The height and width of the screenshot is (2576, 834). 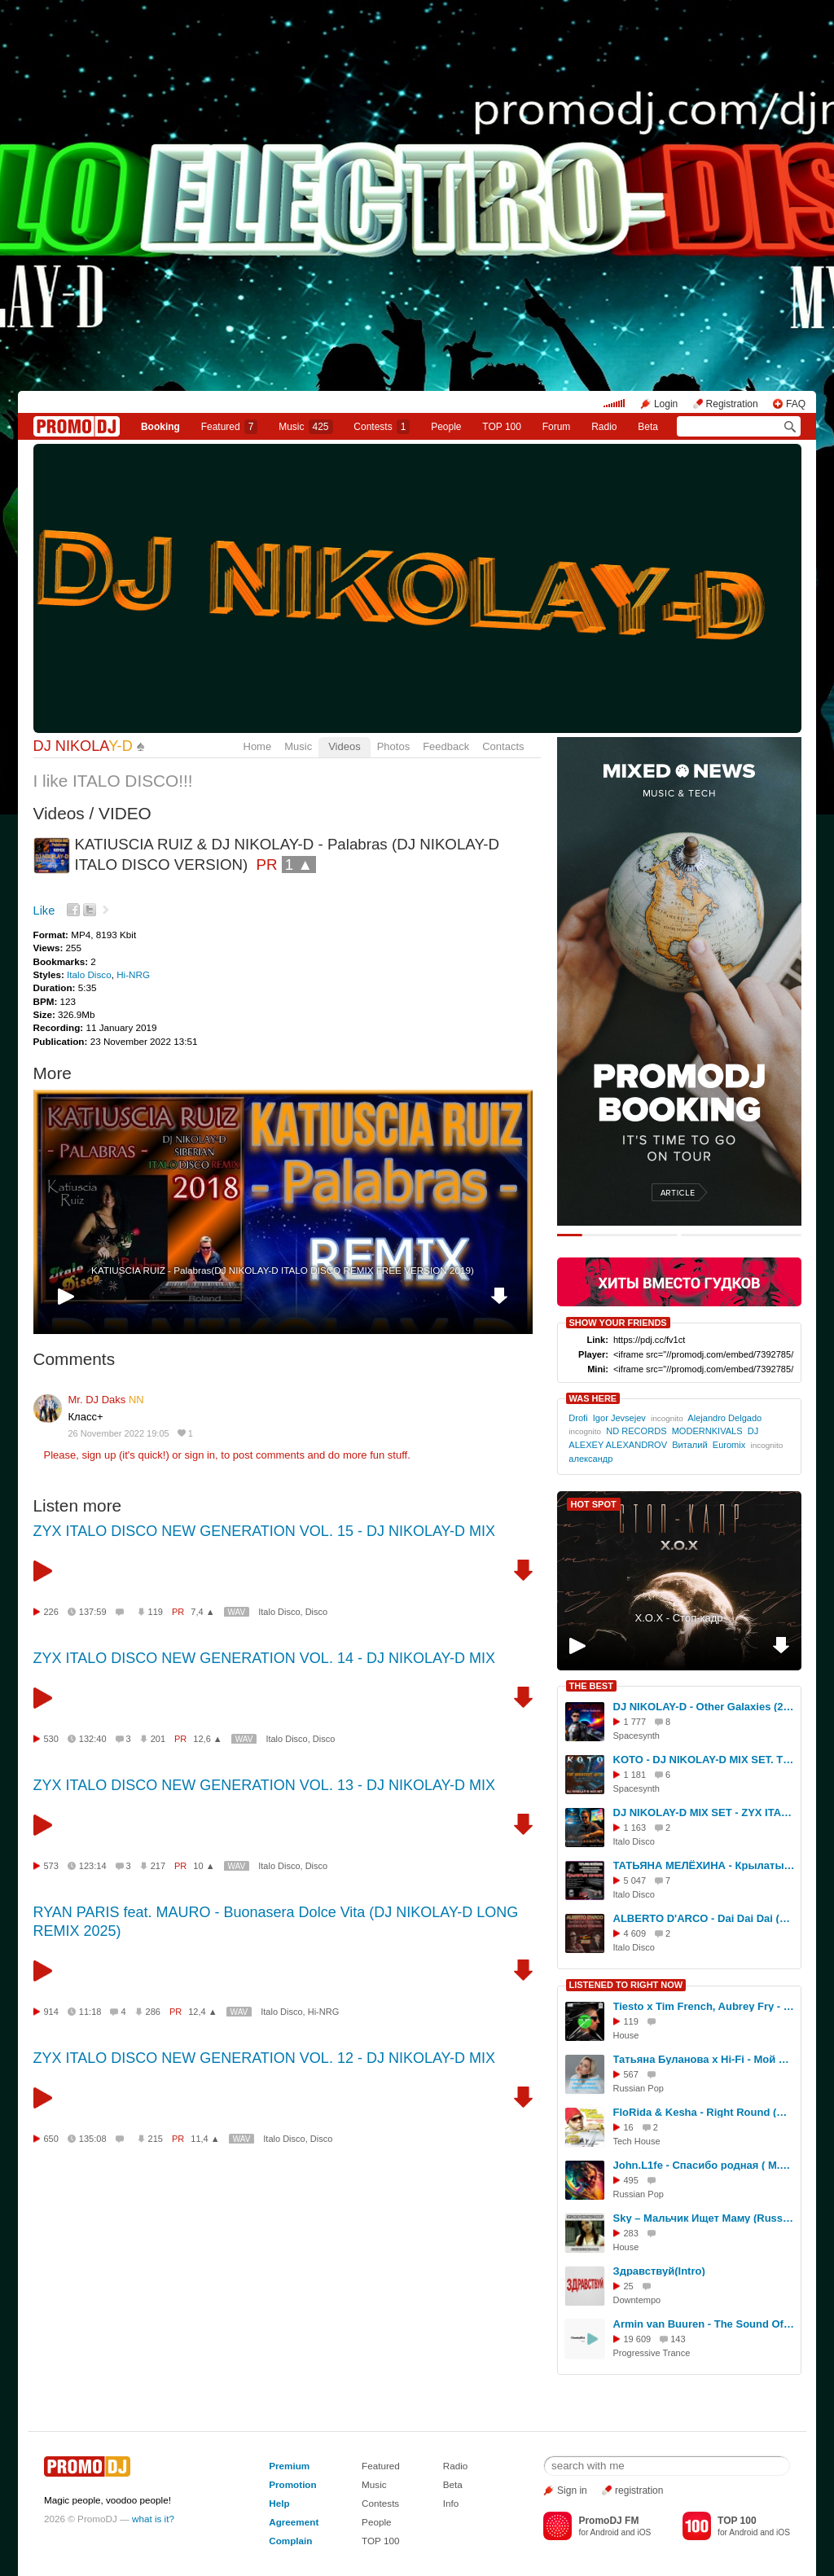 What do you see at coordinates (732, 404) in the screenshot?
I see `Registration` at bounding box center [732, 404].